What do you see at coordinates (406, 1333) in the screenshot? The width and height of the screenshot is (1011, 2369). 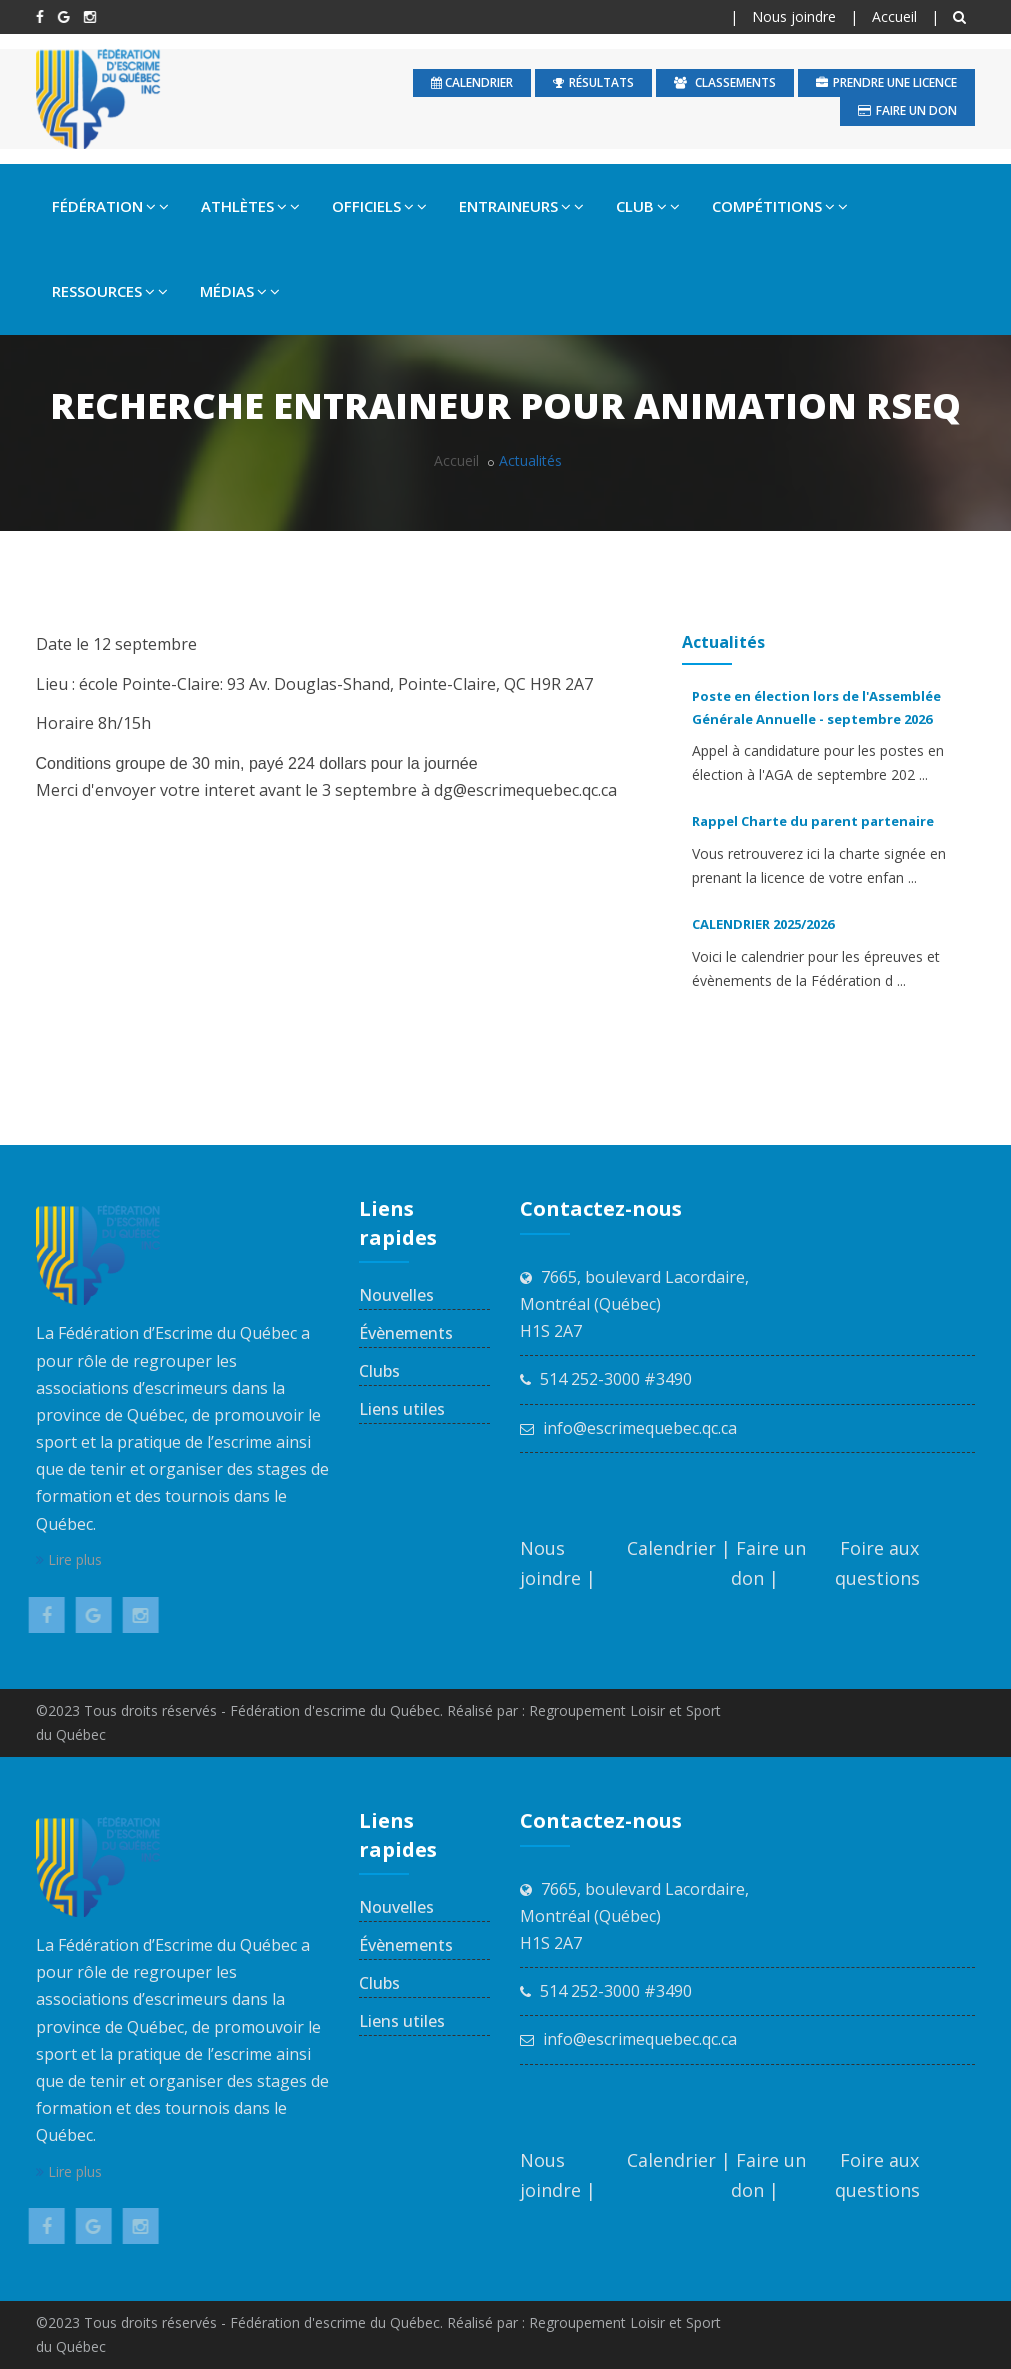 I see `Évènements` at bounding box center [406, 1333].